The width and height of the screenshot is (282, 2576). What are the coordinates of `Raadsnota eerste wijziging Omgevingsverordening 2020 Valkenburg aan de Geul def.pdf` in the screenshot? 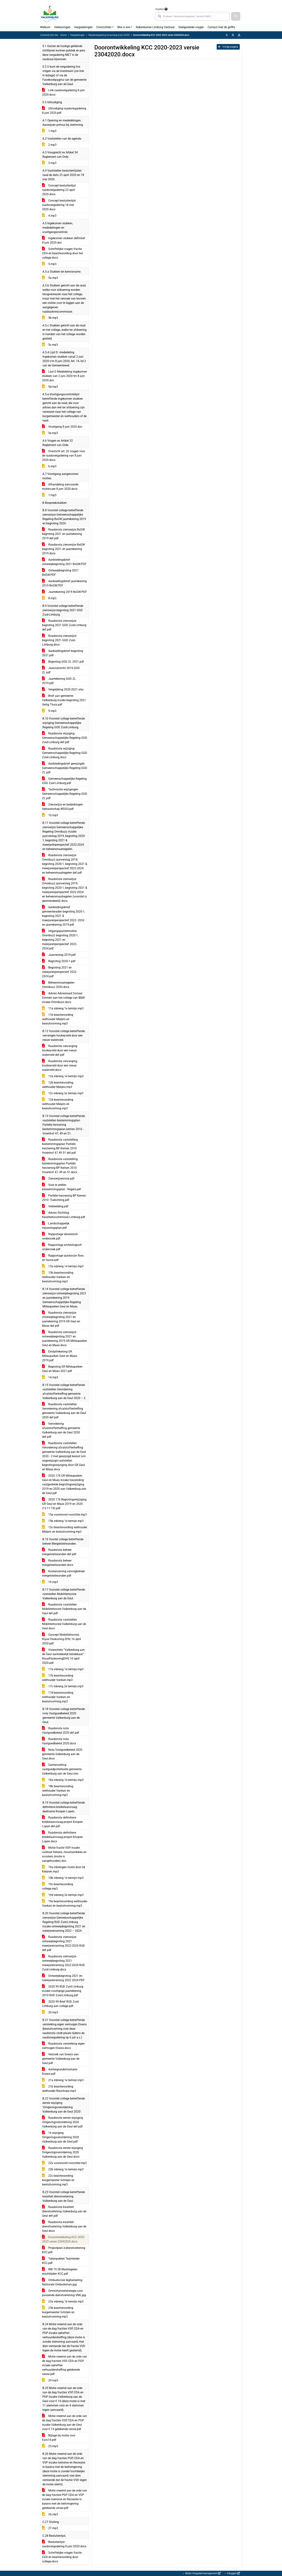 It's located at (62, 2122).